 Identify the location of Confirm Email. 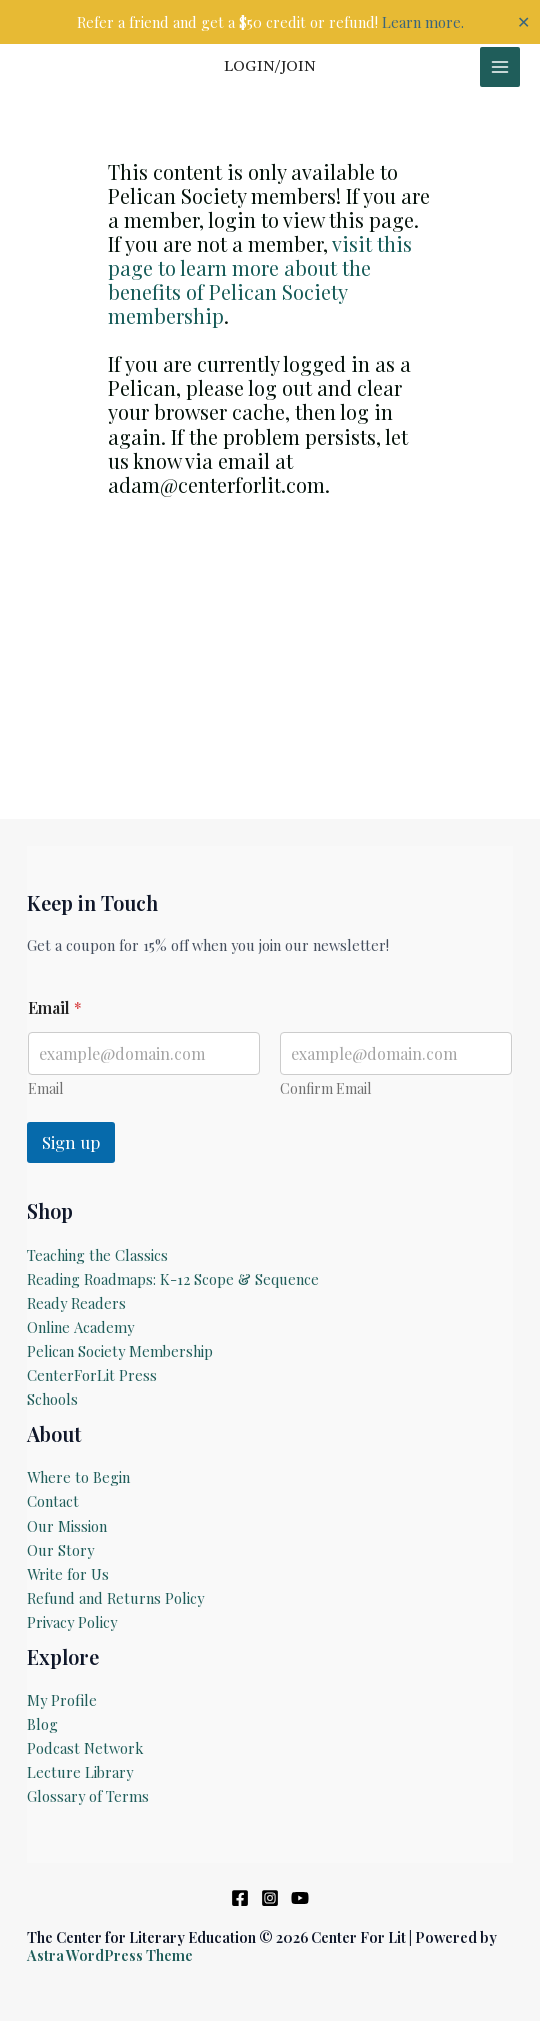
(325, 1088).